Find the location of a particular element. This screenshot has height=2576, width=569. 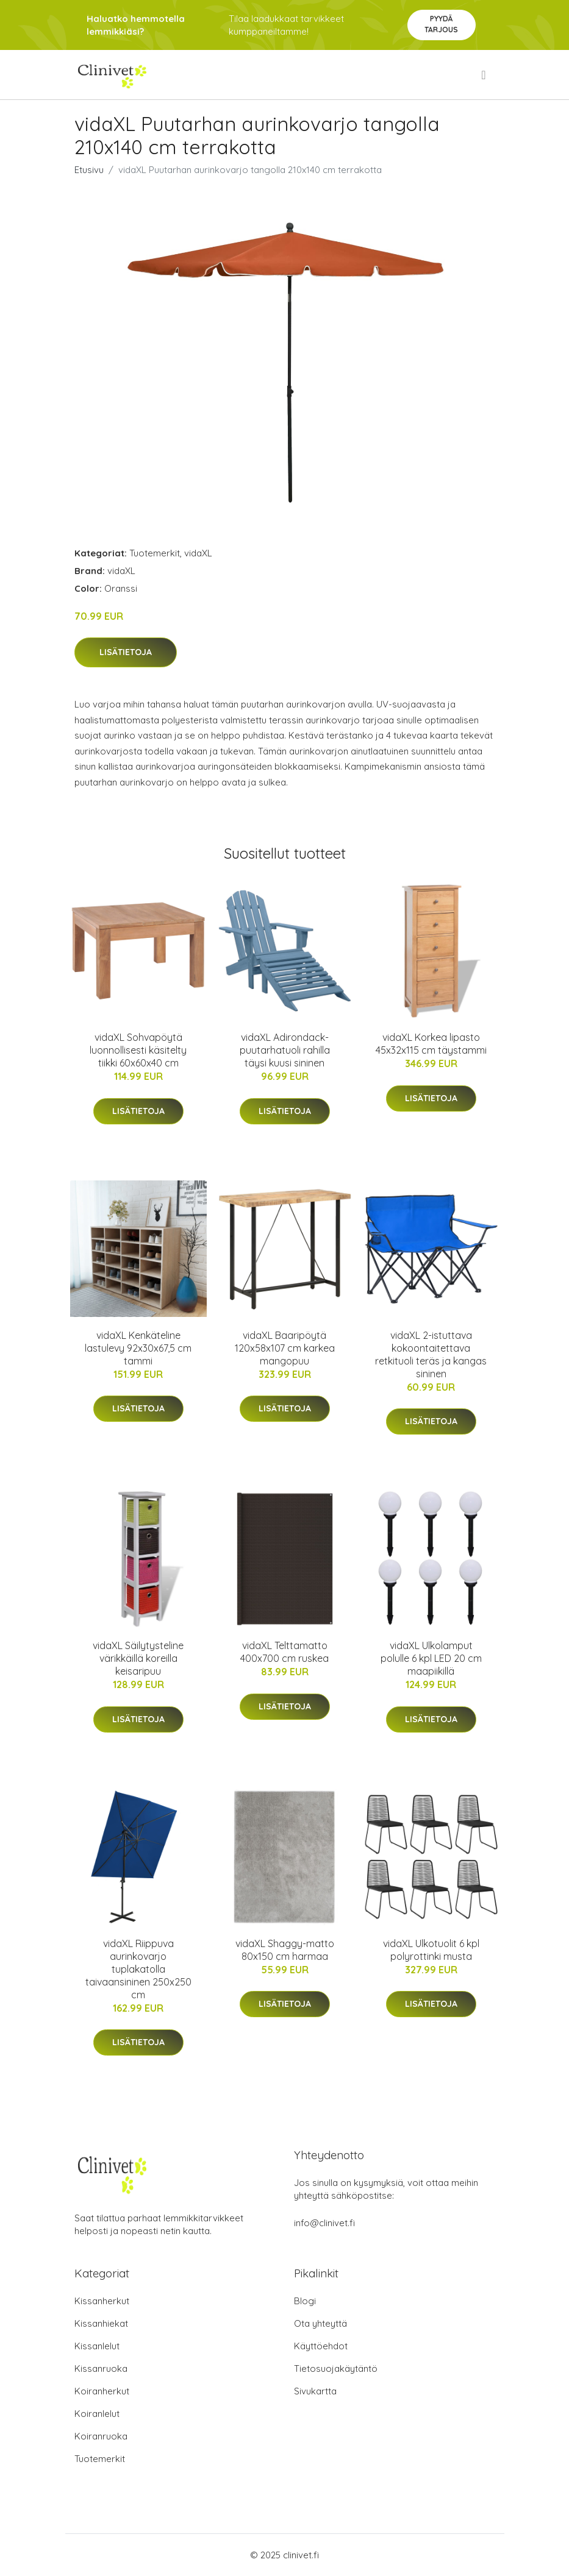

vidaXL Telttamatto 400x700 cm ruskea is located at coordinates (284, 1651).